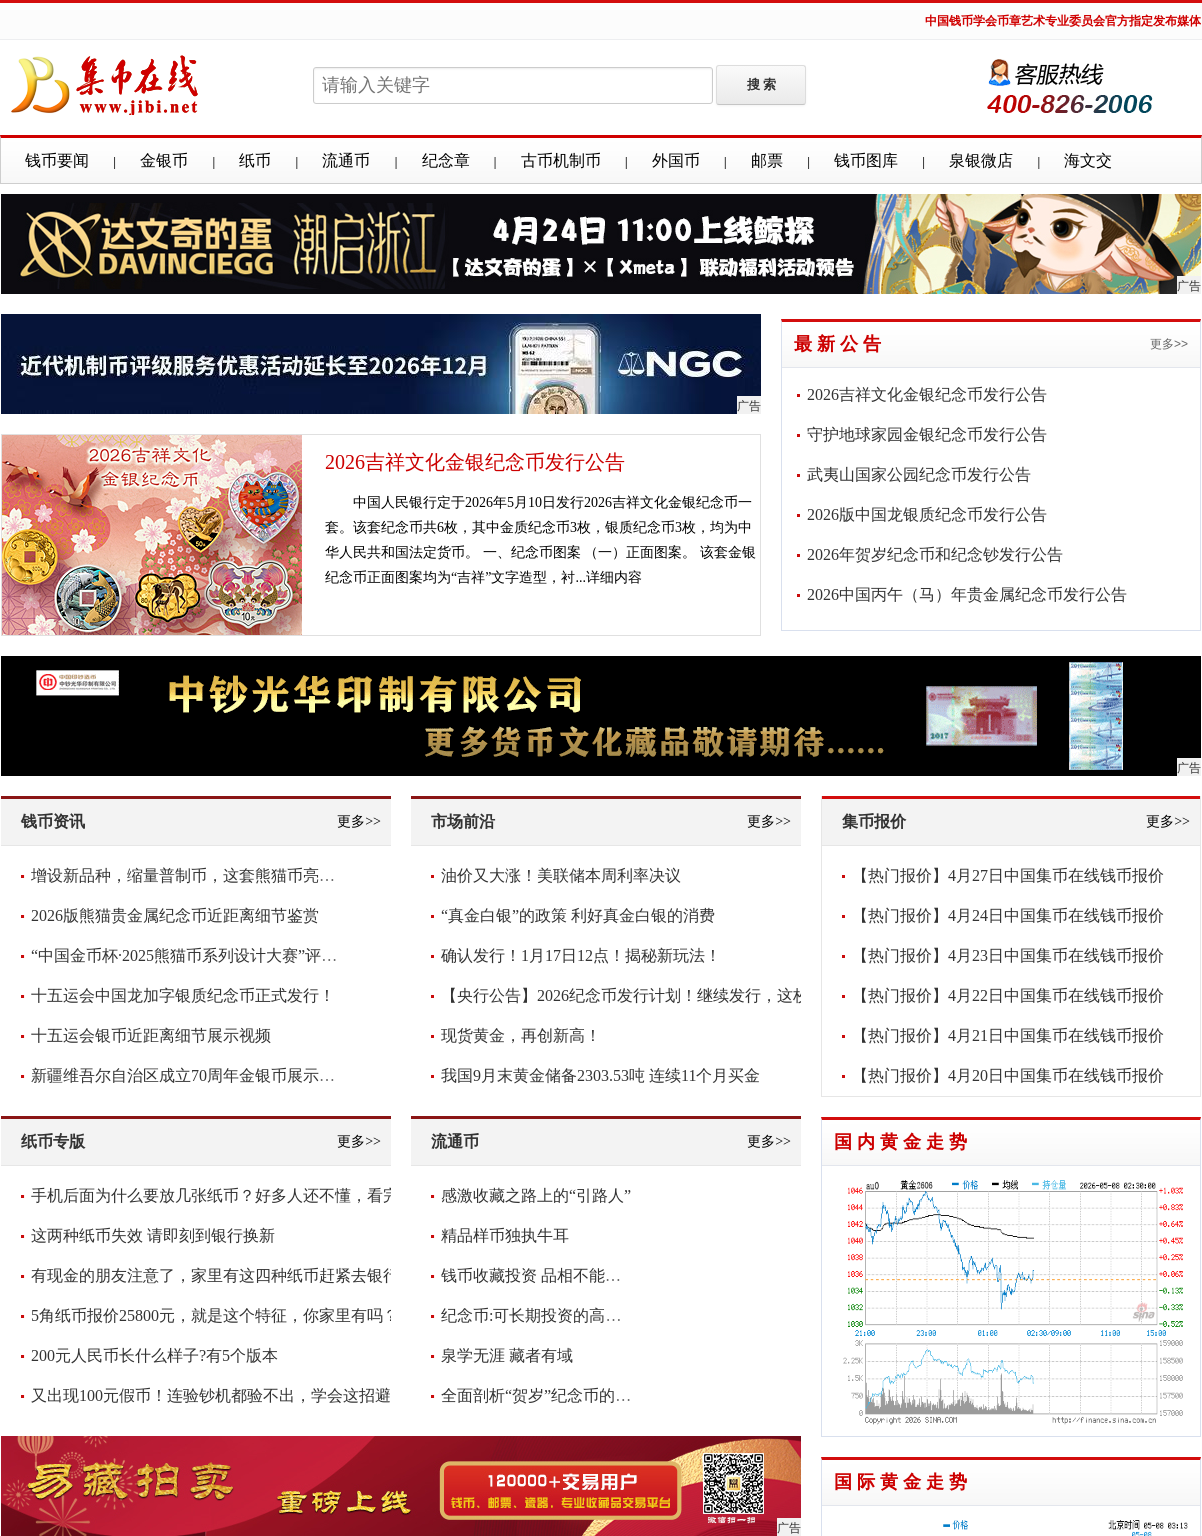 The width and height of the screenshot is (1202, 1536). What do you see at coordinates (446, 160) in the screenshot?
I see `纪念章` at bounding box center [446, 160].